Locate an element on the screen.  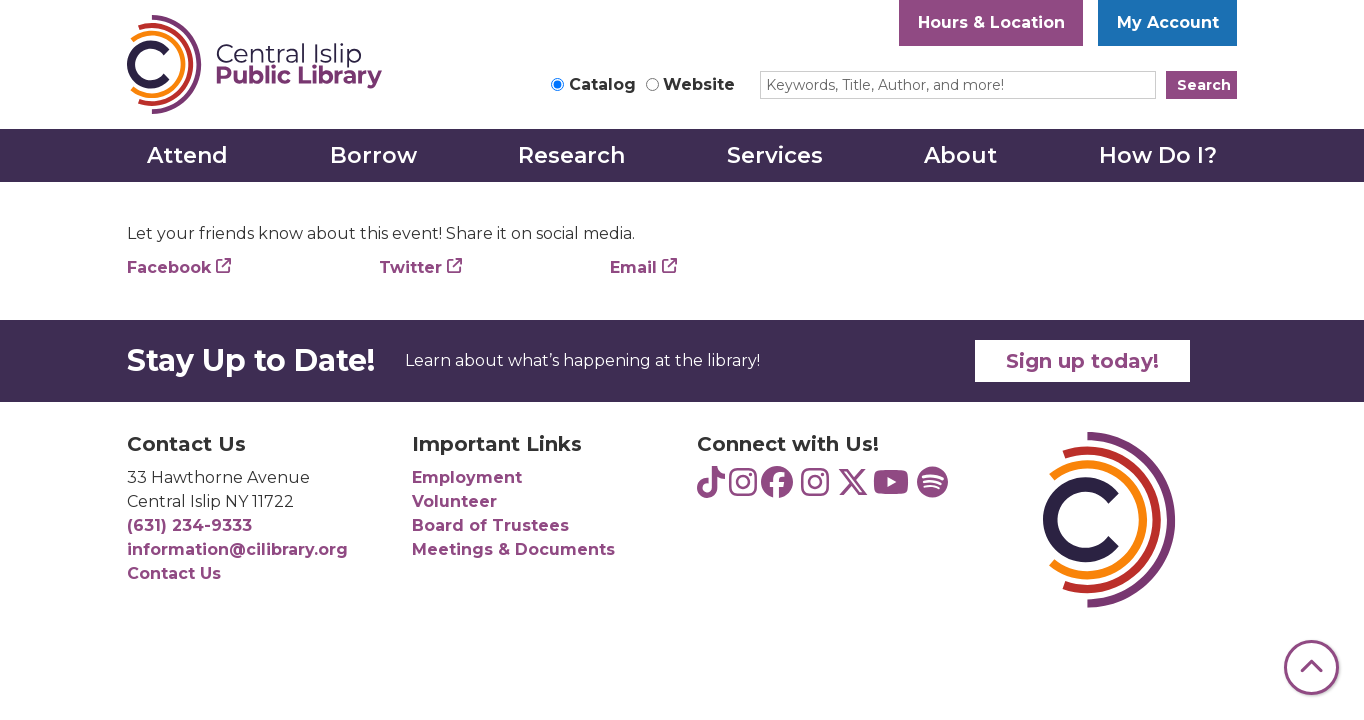
Catalog is located at coordinates (602, 84).